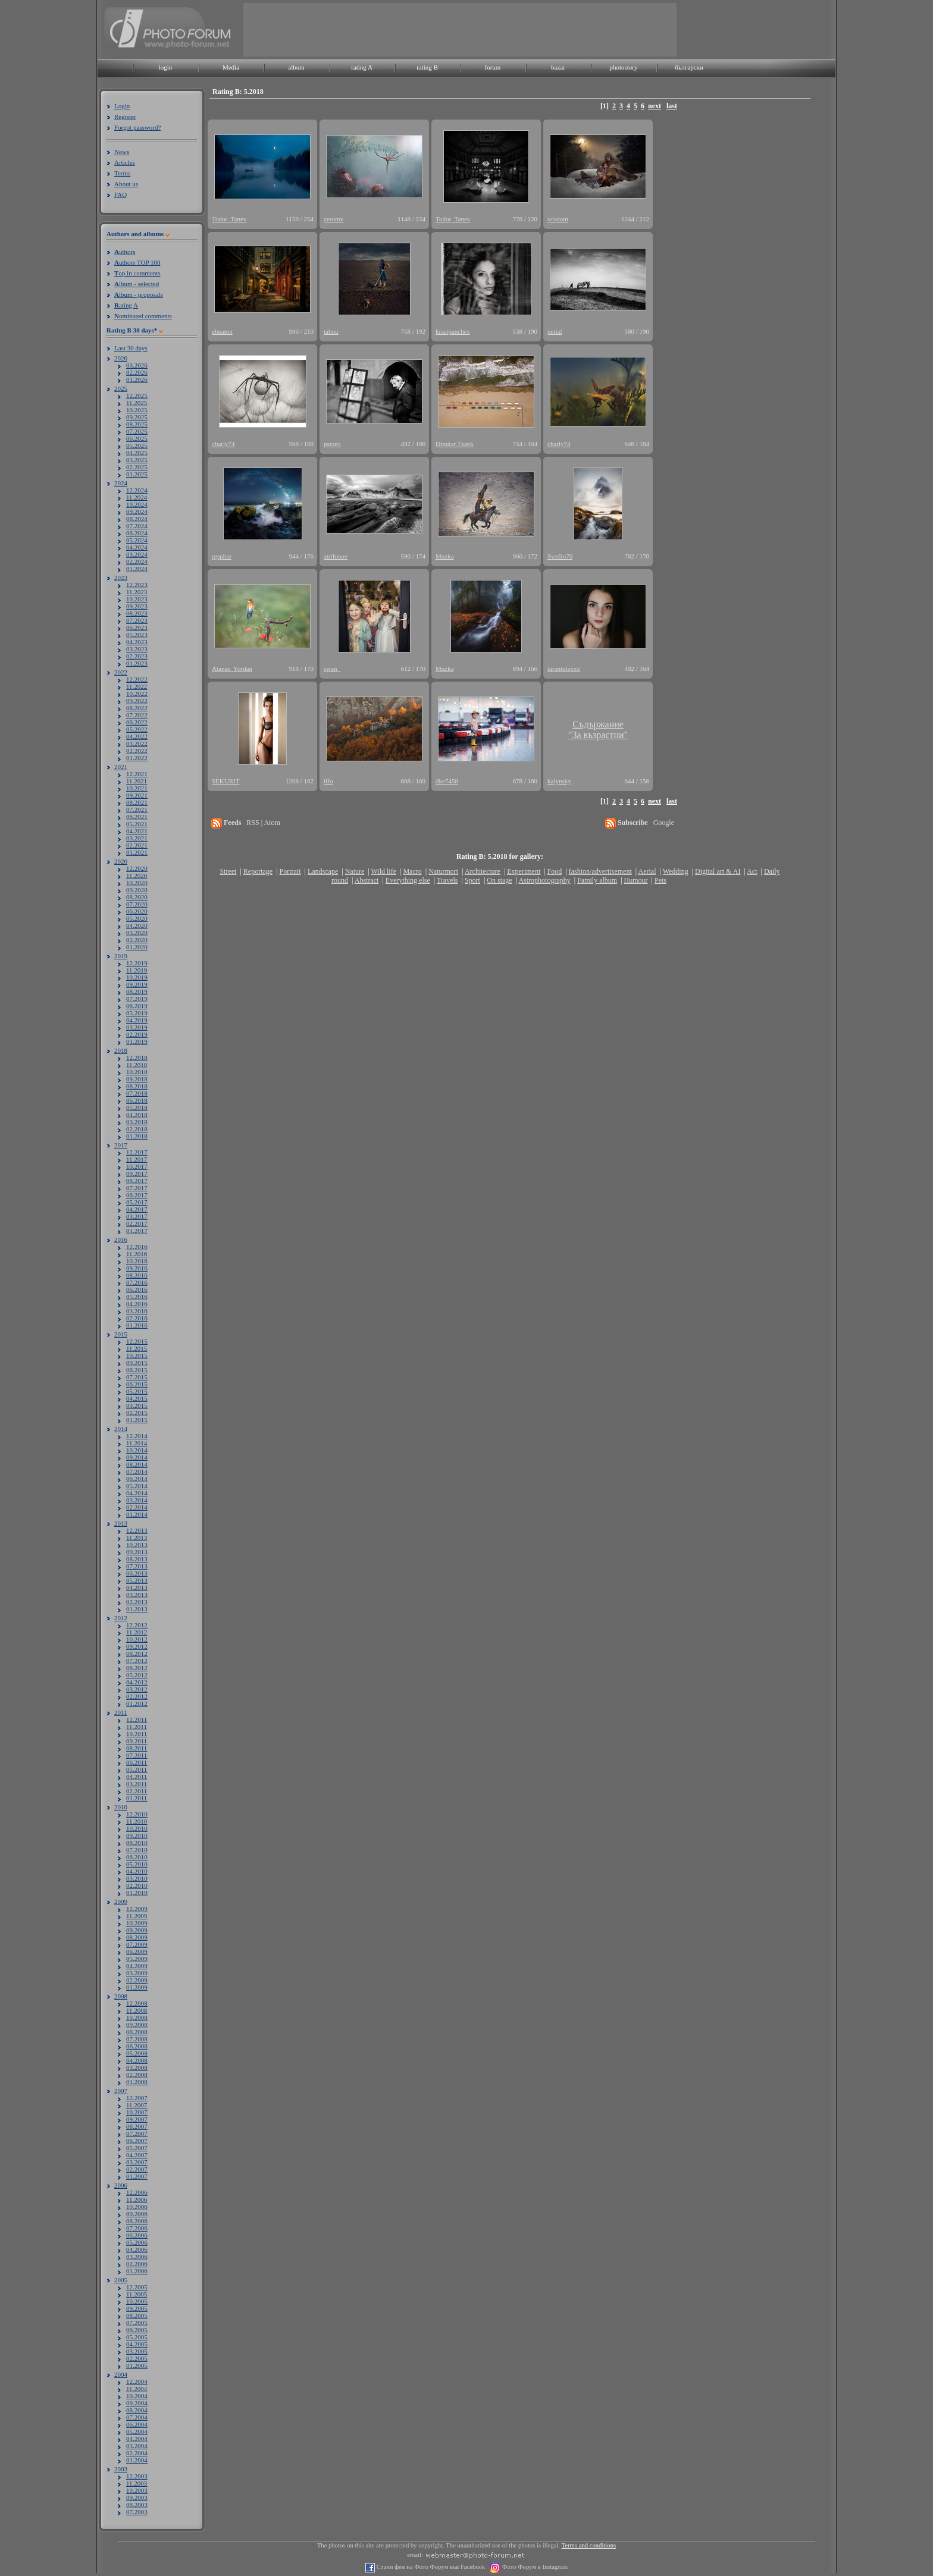 This screenshot has height=2576, width=933. What do you see at coordinates (136, 1790) in the screenshot?
I see `02.2011` at bounding box center [136, 1790].